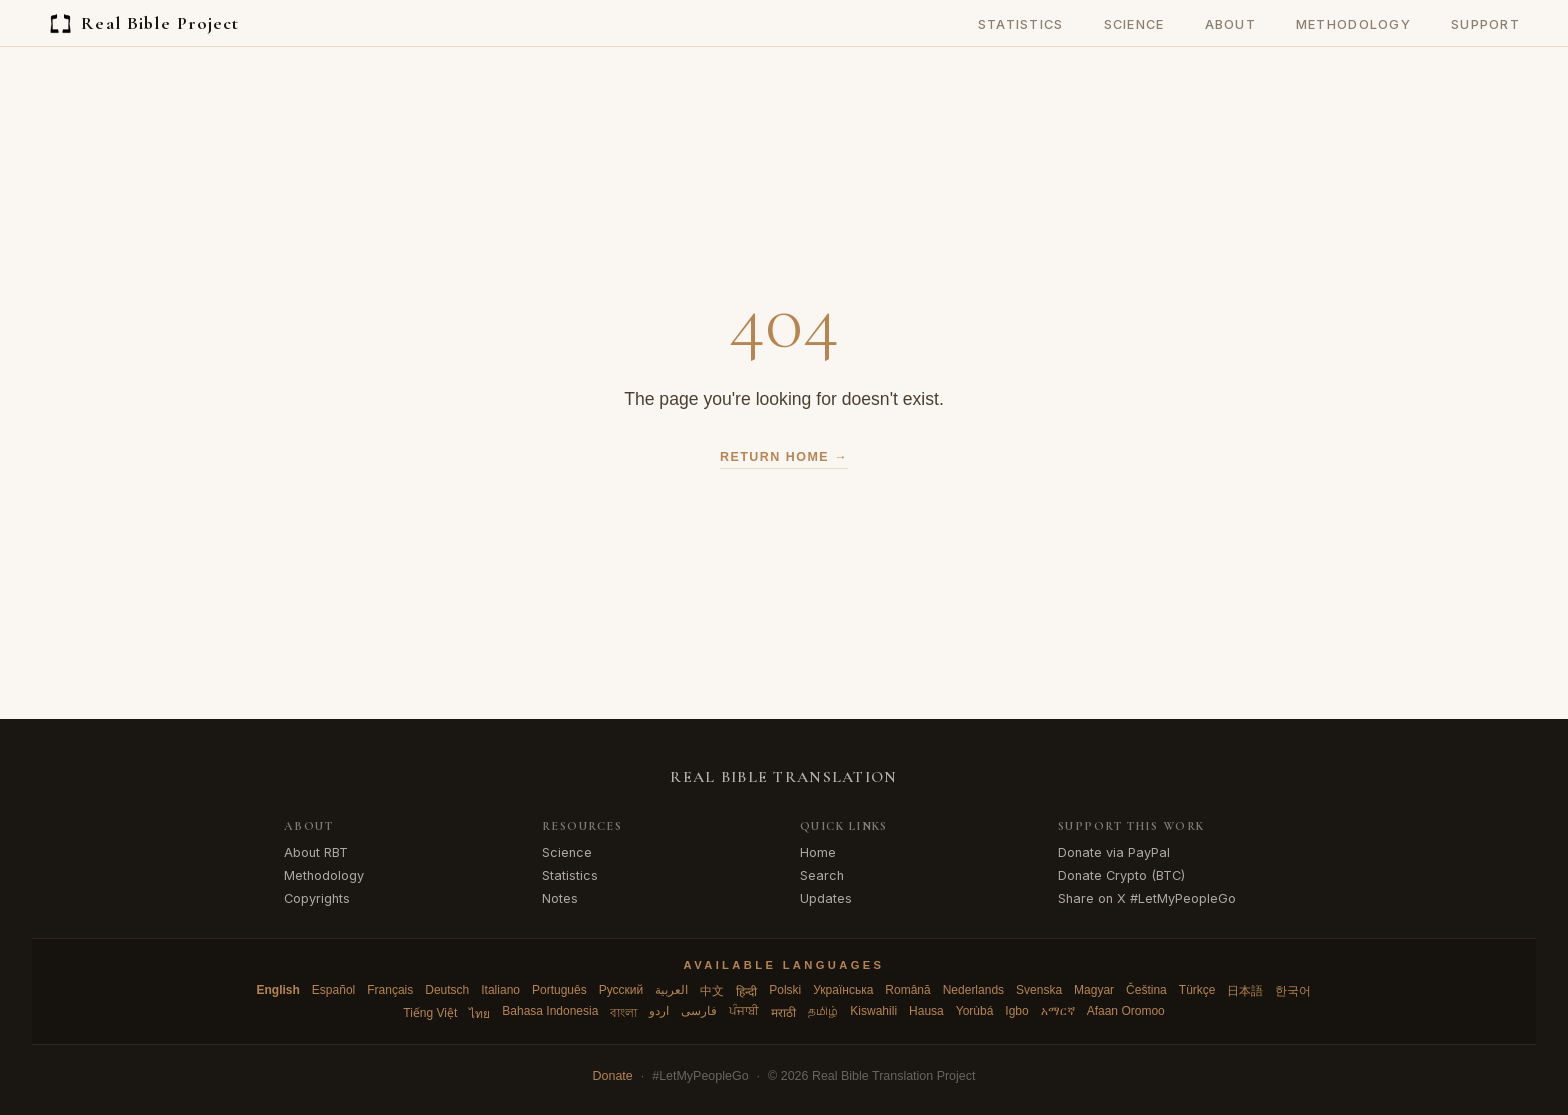 The height and width of the screenshot is (1115, 1568). Describe the element at coordinates (333, 990) in the screenshot. I see `Español` at that location.